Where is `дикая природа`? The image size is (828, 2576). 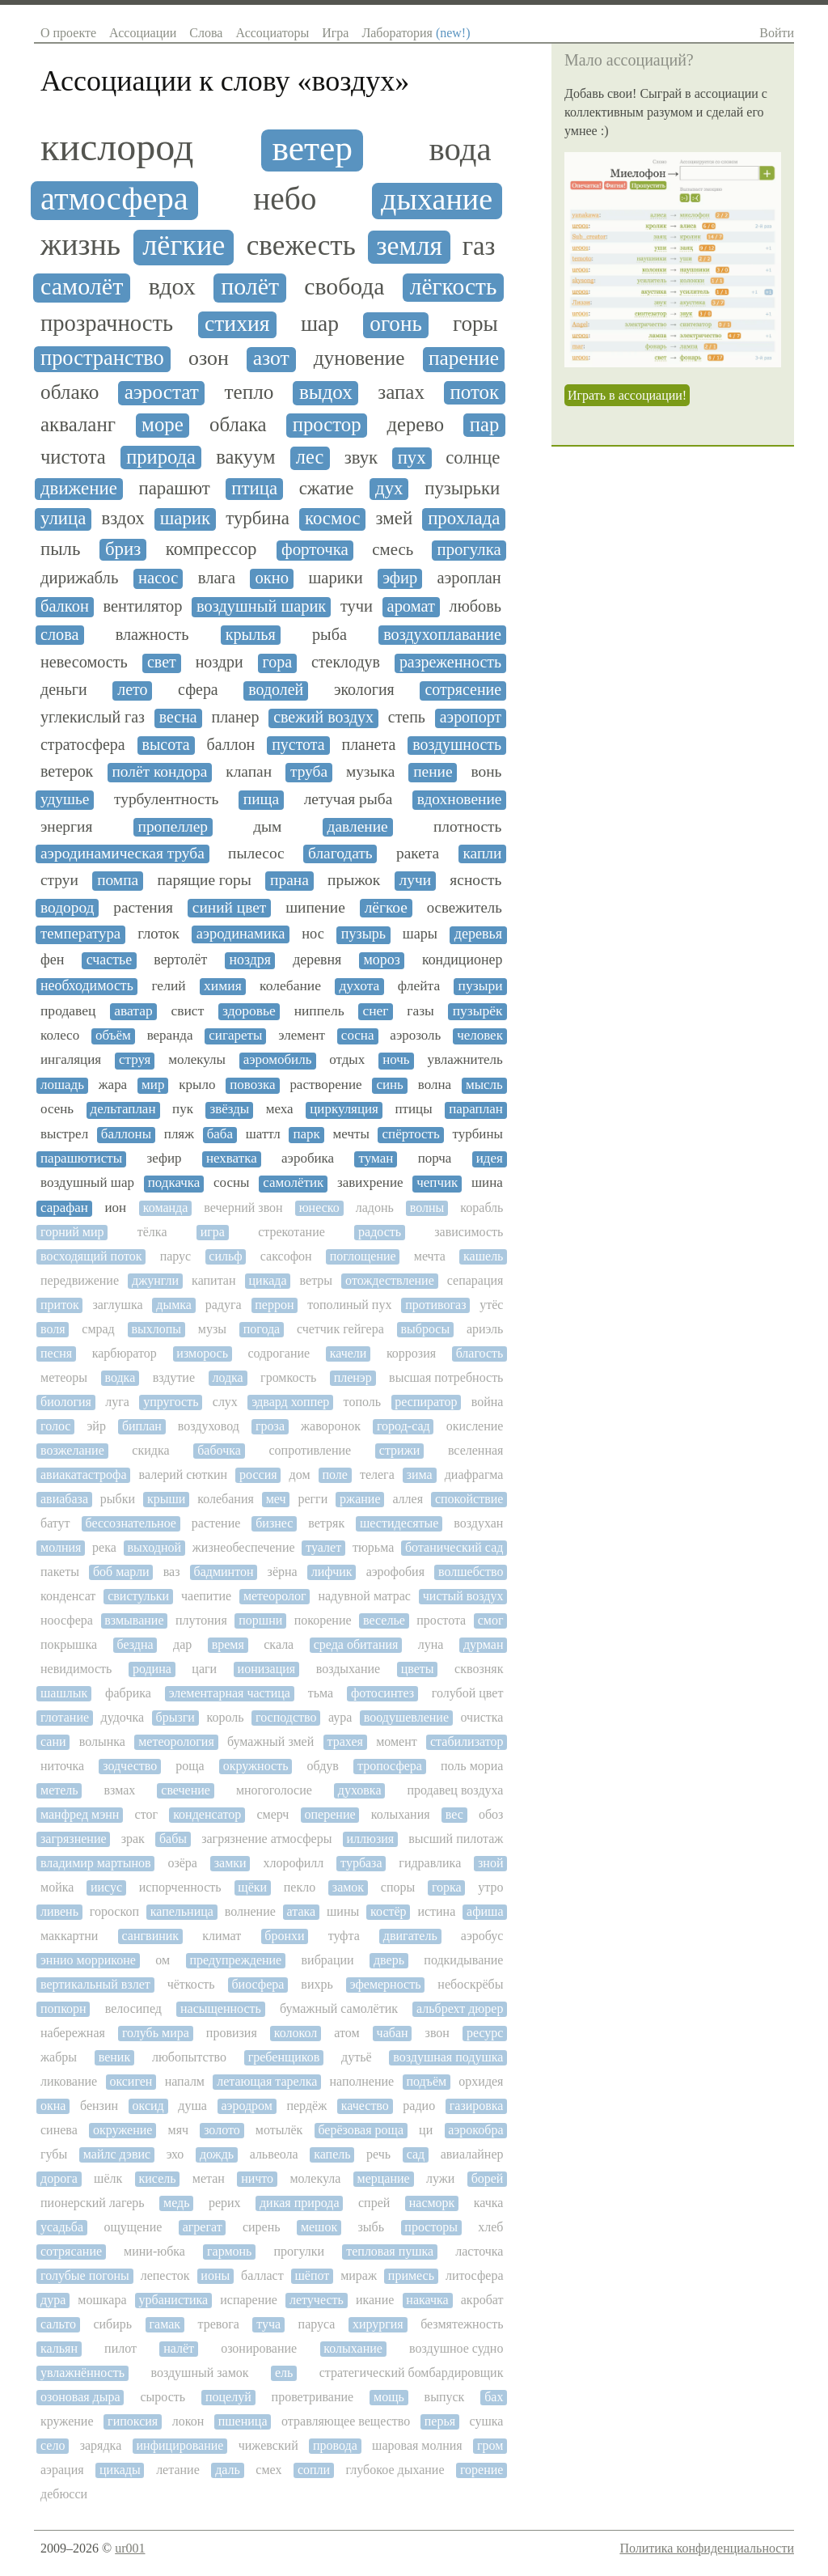
дикая природа is located at coordinates (300, 2203).